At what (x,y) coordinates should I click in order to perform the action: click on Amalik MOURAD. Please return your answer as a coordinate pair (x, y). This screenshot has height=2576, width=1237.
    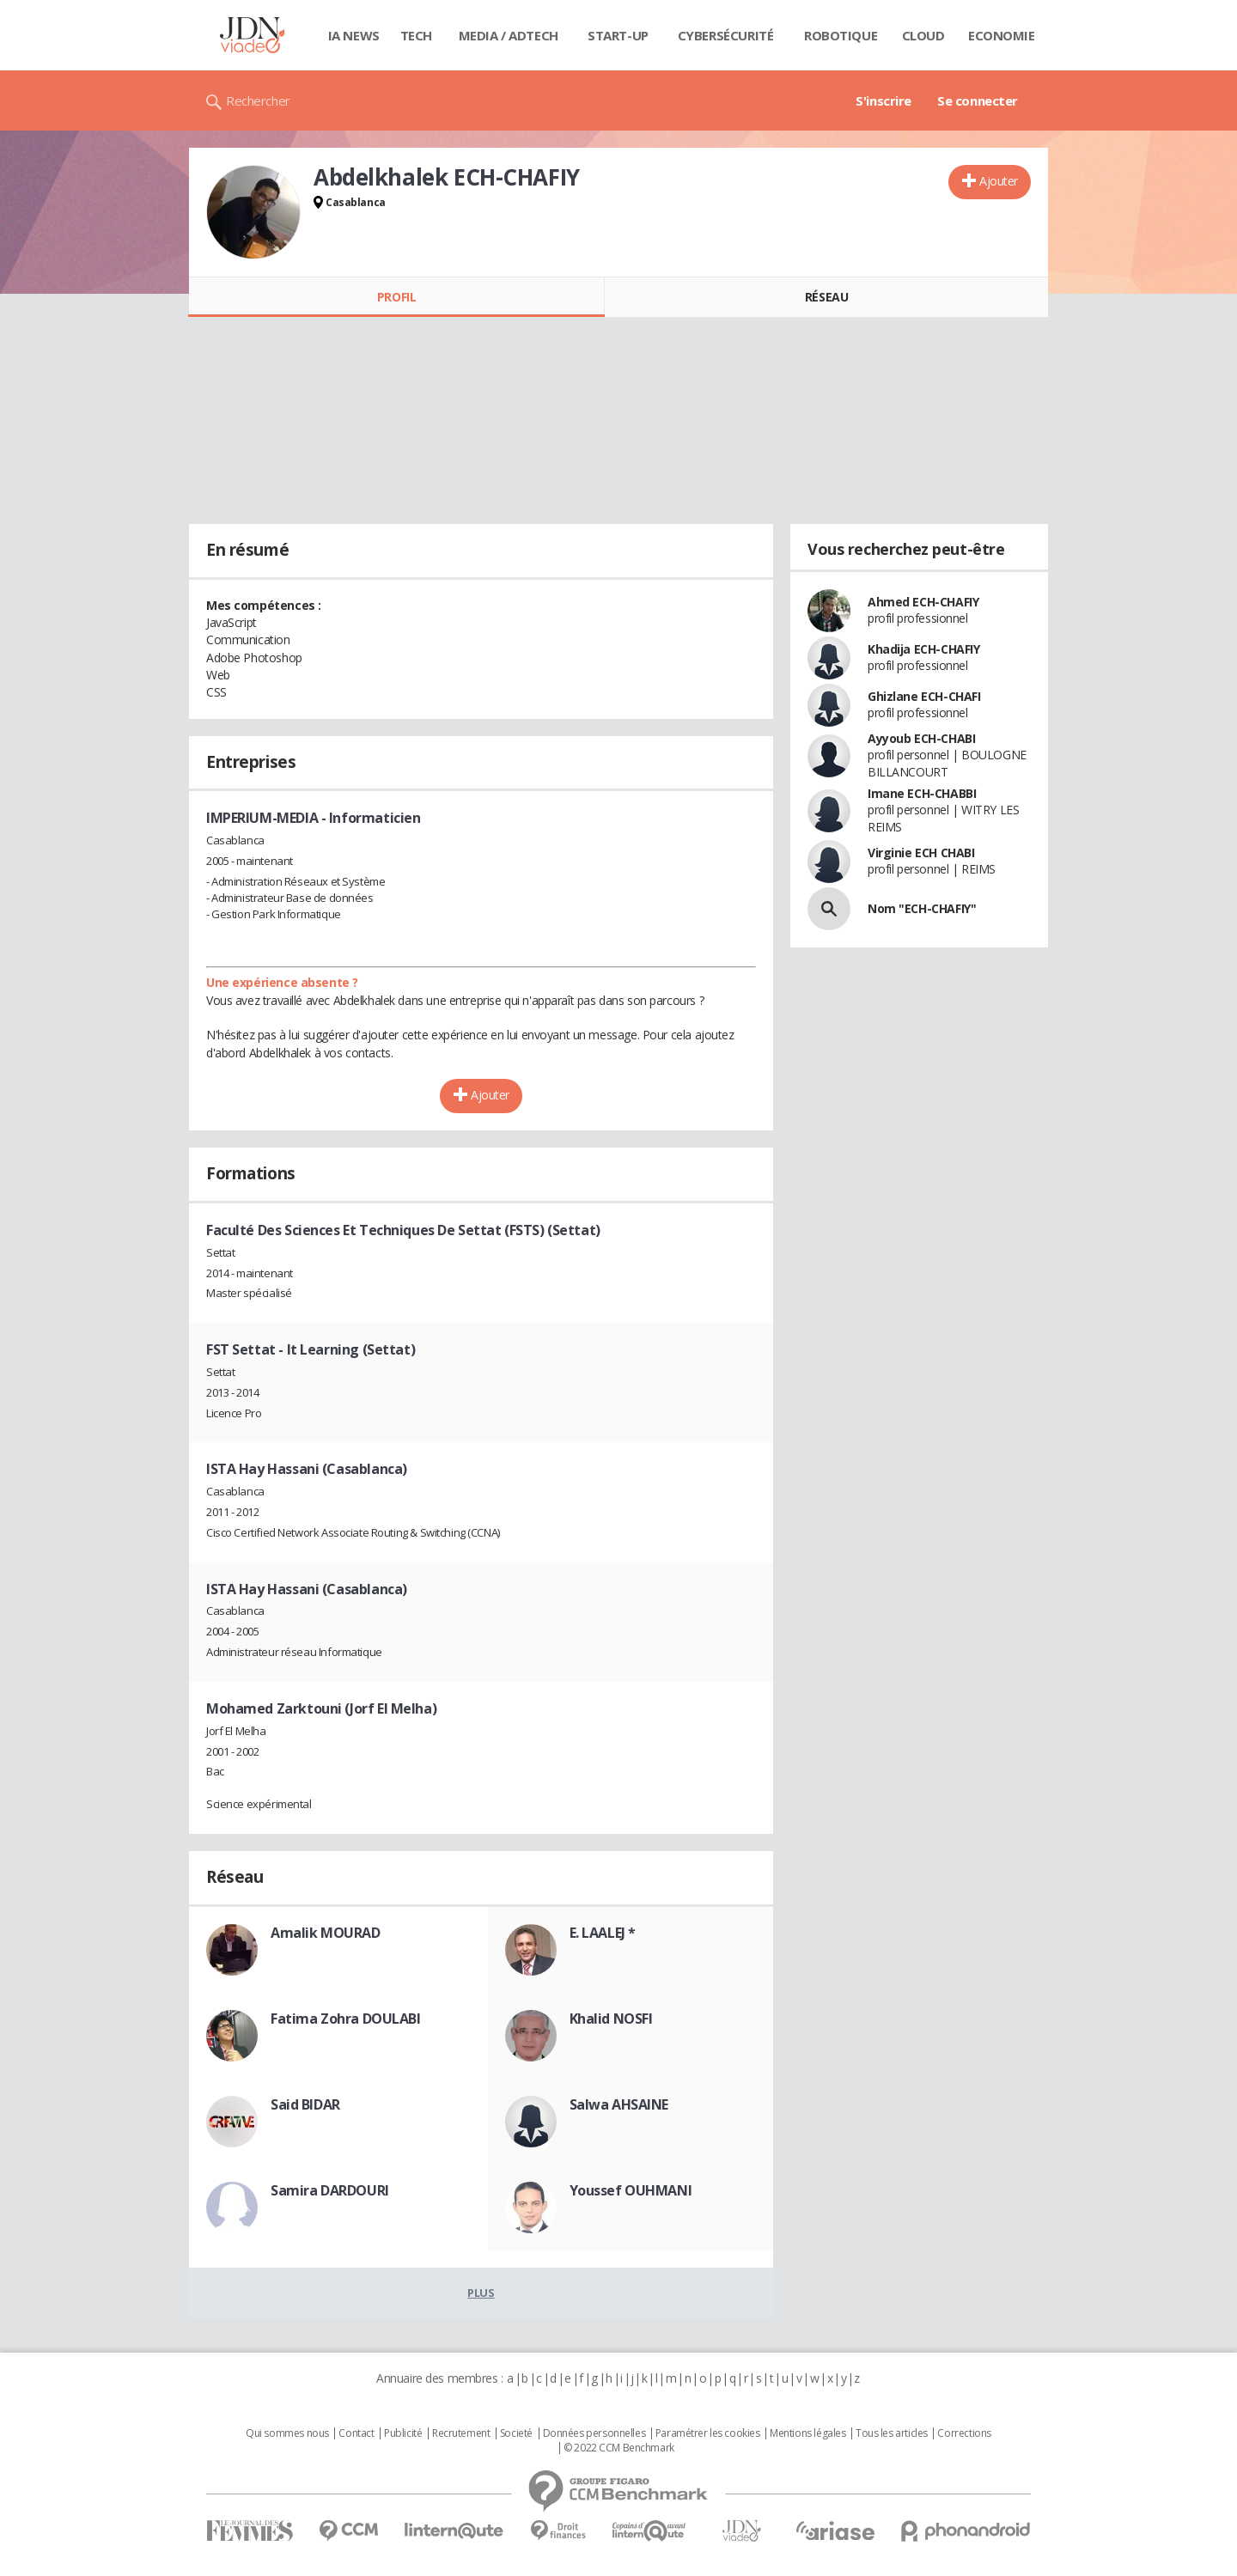
    Looking at the image, I should click on (326, 1932).